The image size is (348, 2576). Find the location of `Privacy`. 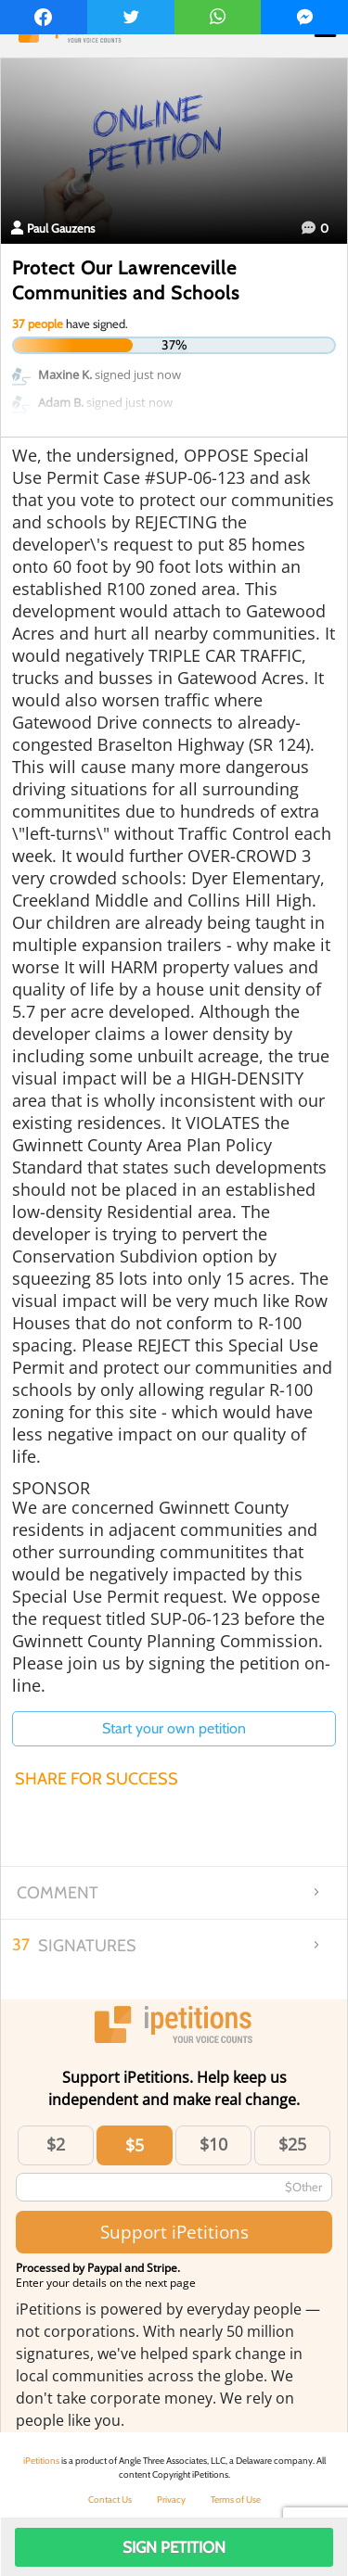

Privacy is located at coordinates (171, 2500).